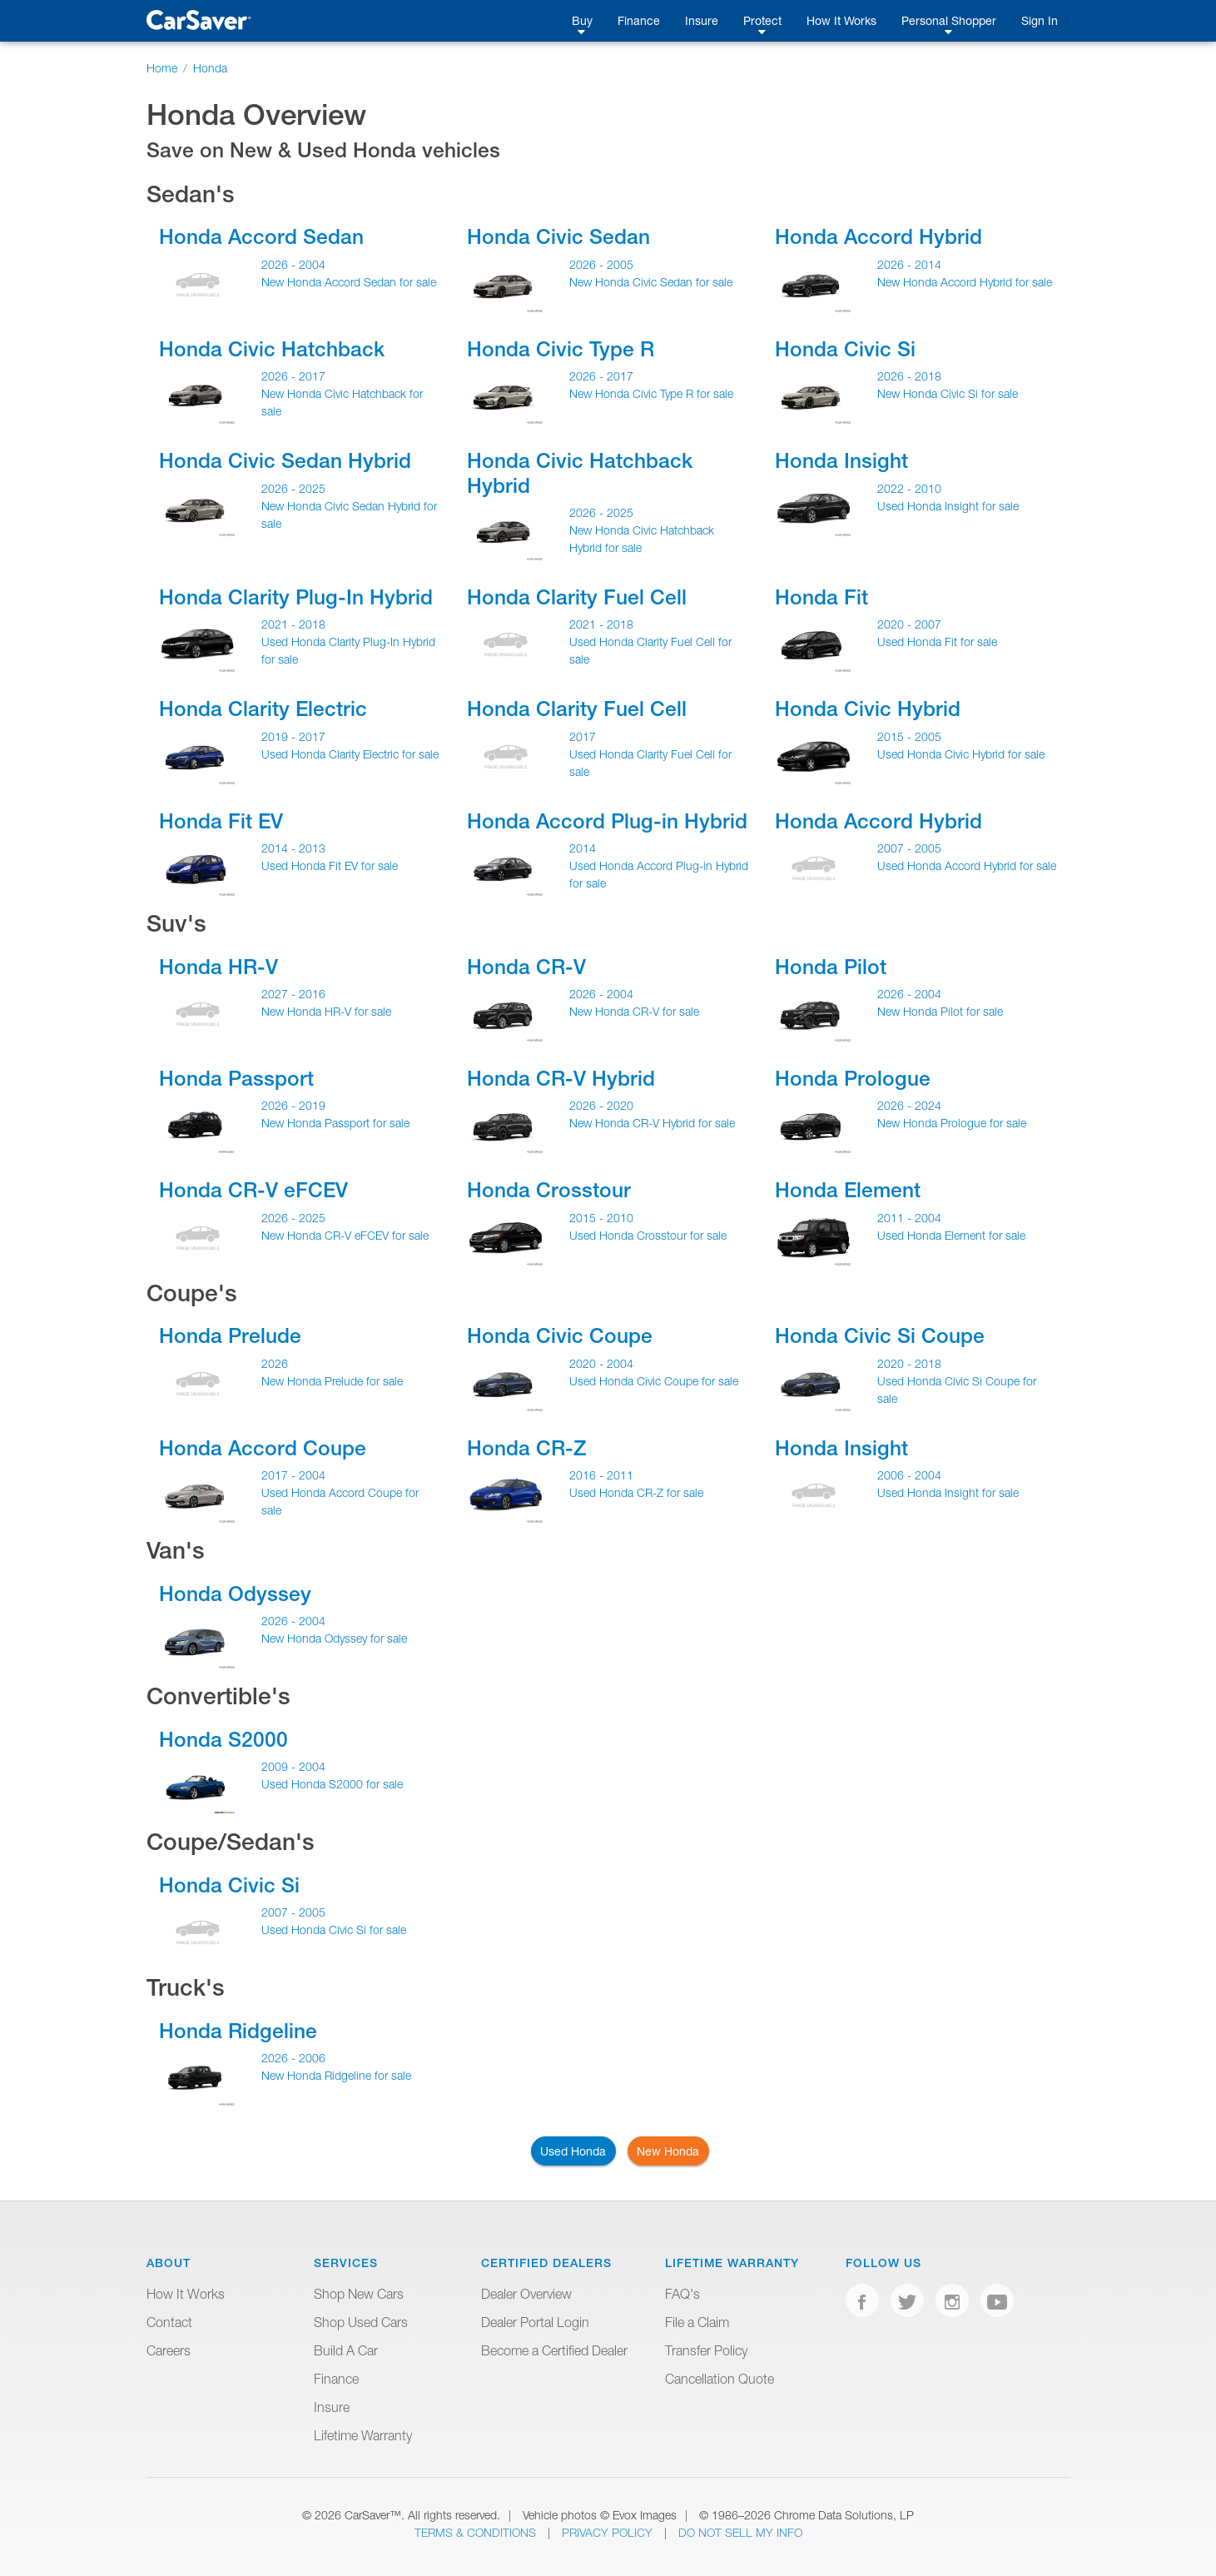  I want to click on 2011 - 2004, so click(909, 1218).